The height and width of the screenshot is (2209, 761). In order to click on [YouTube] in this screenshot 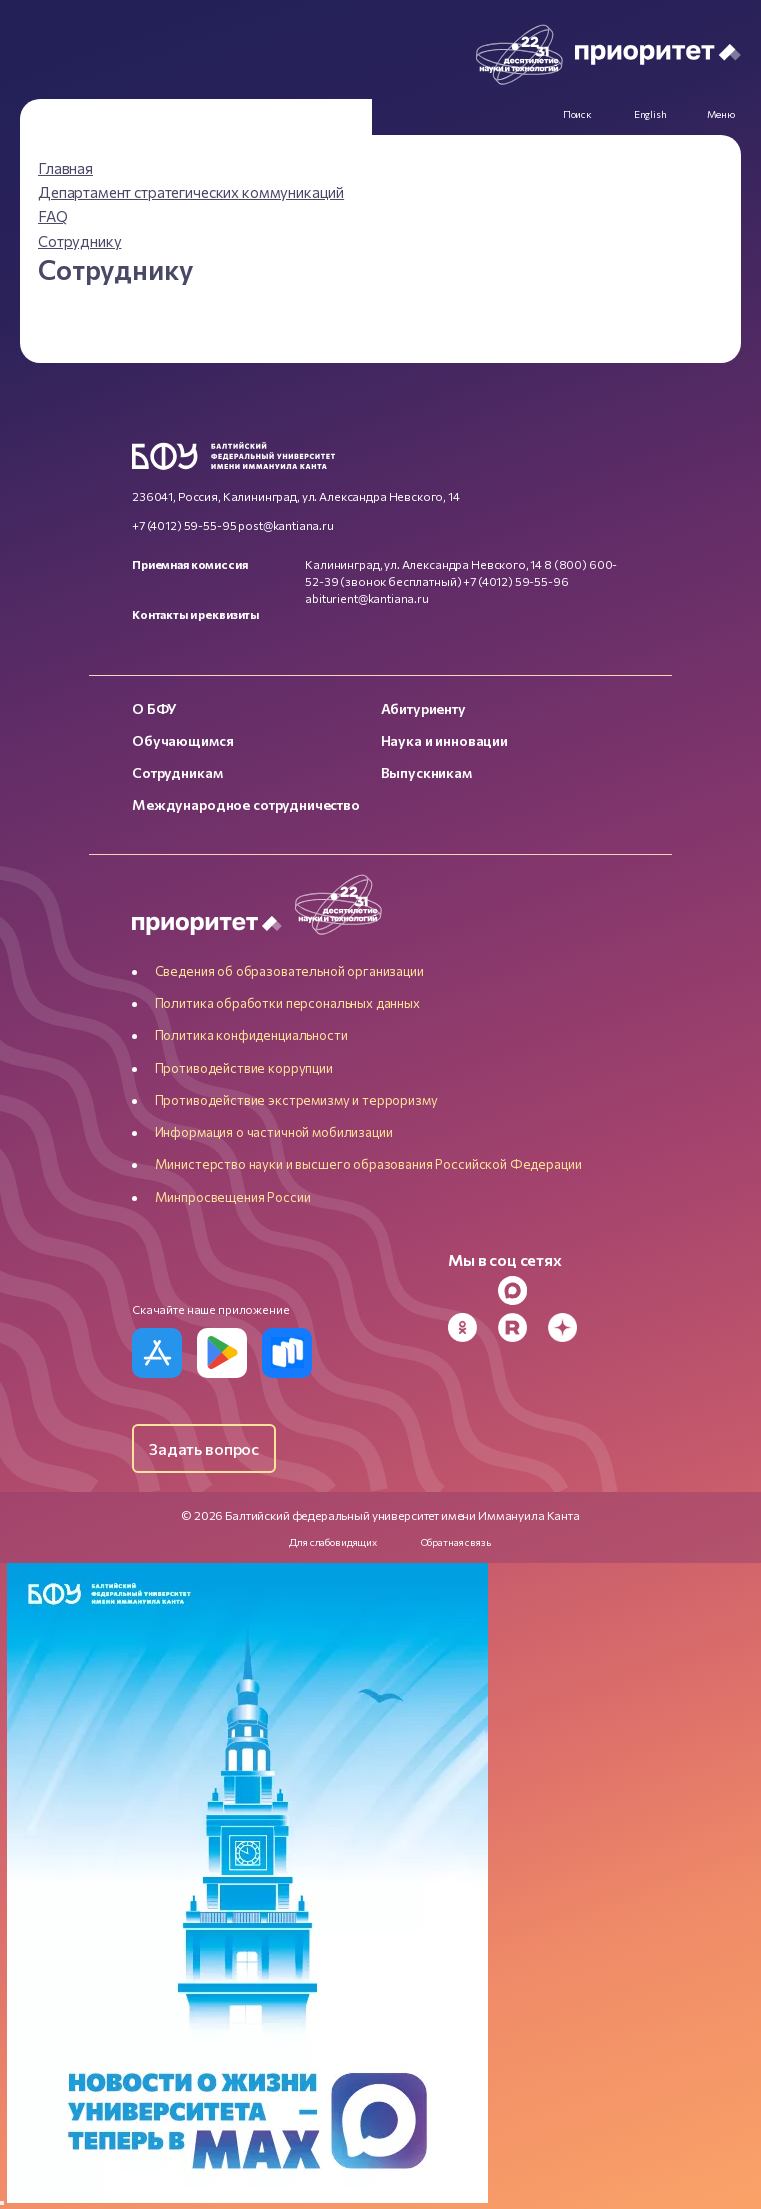, I will do `click(619, 1290)`.